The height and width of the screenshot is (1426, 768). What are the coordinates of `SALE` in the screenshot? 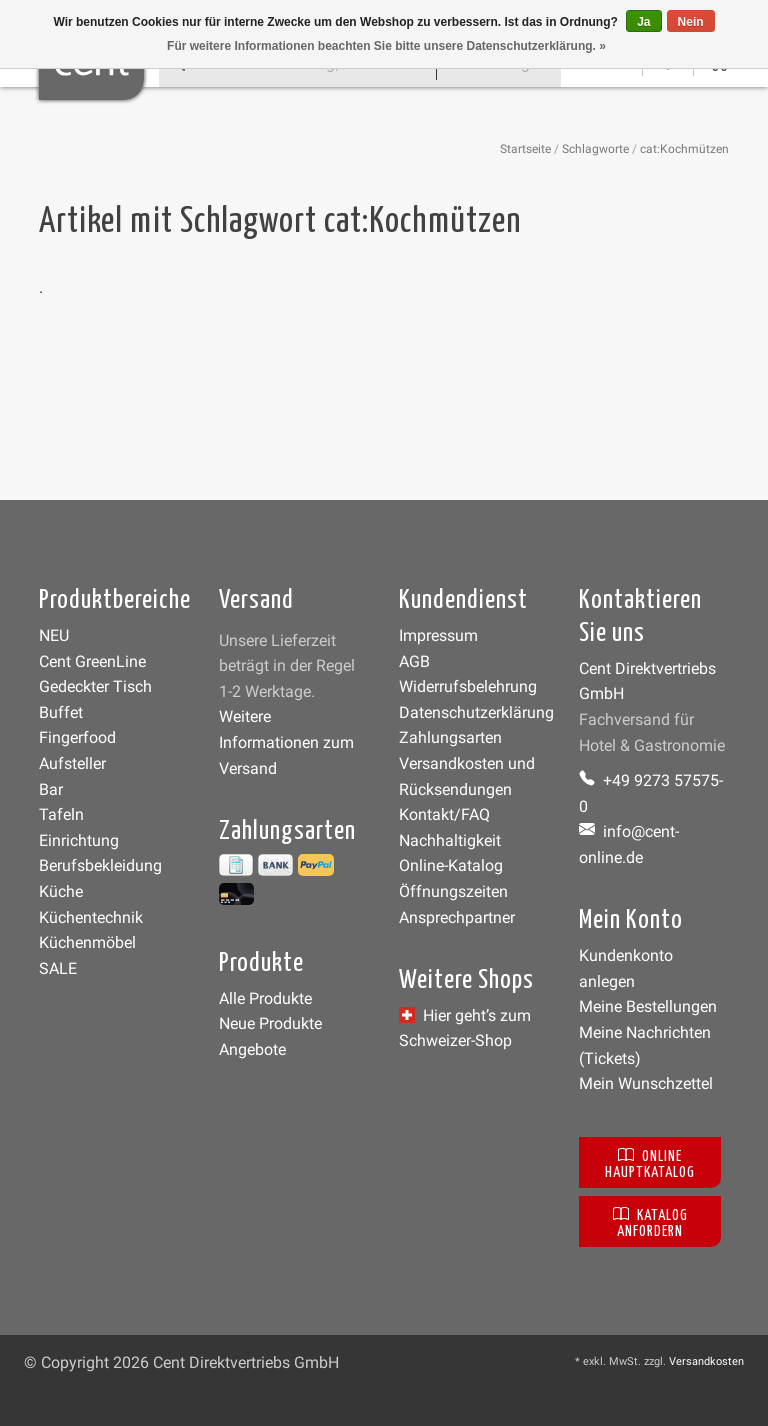 It's located at (58, 968).